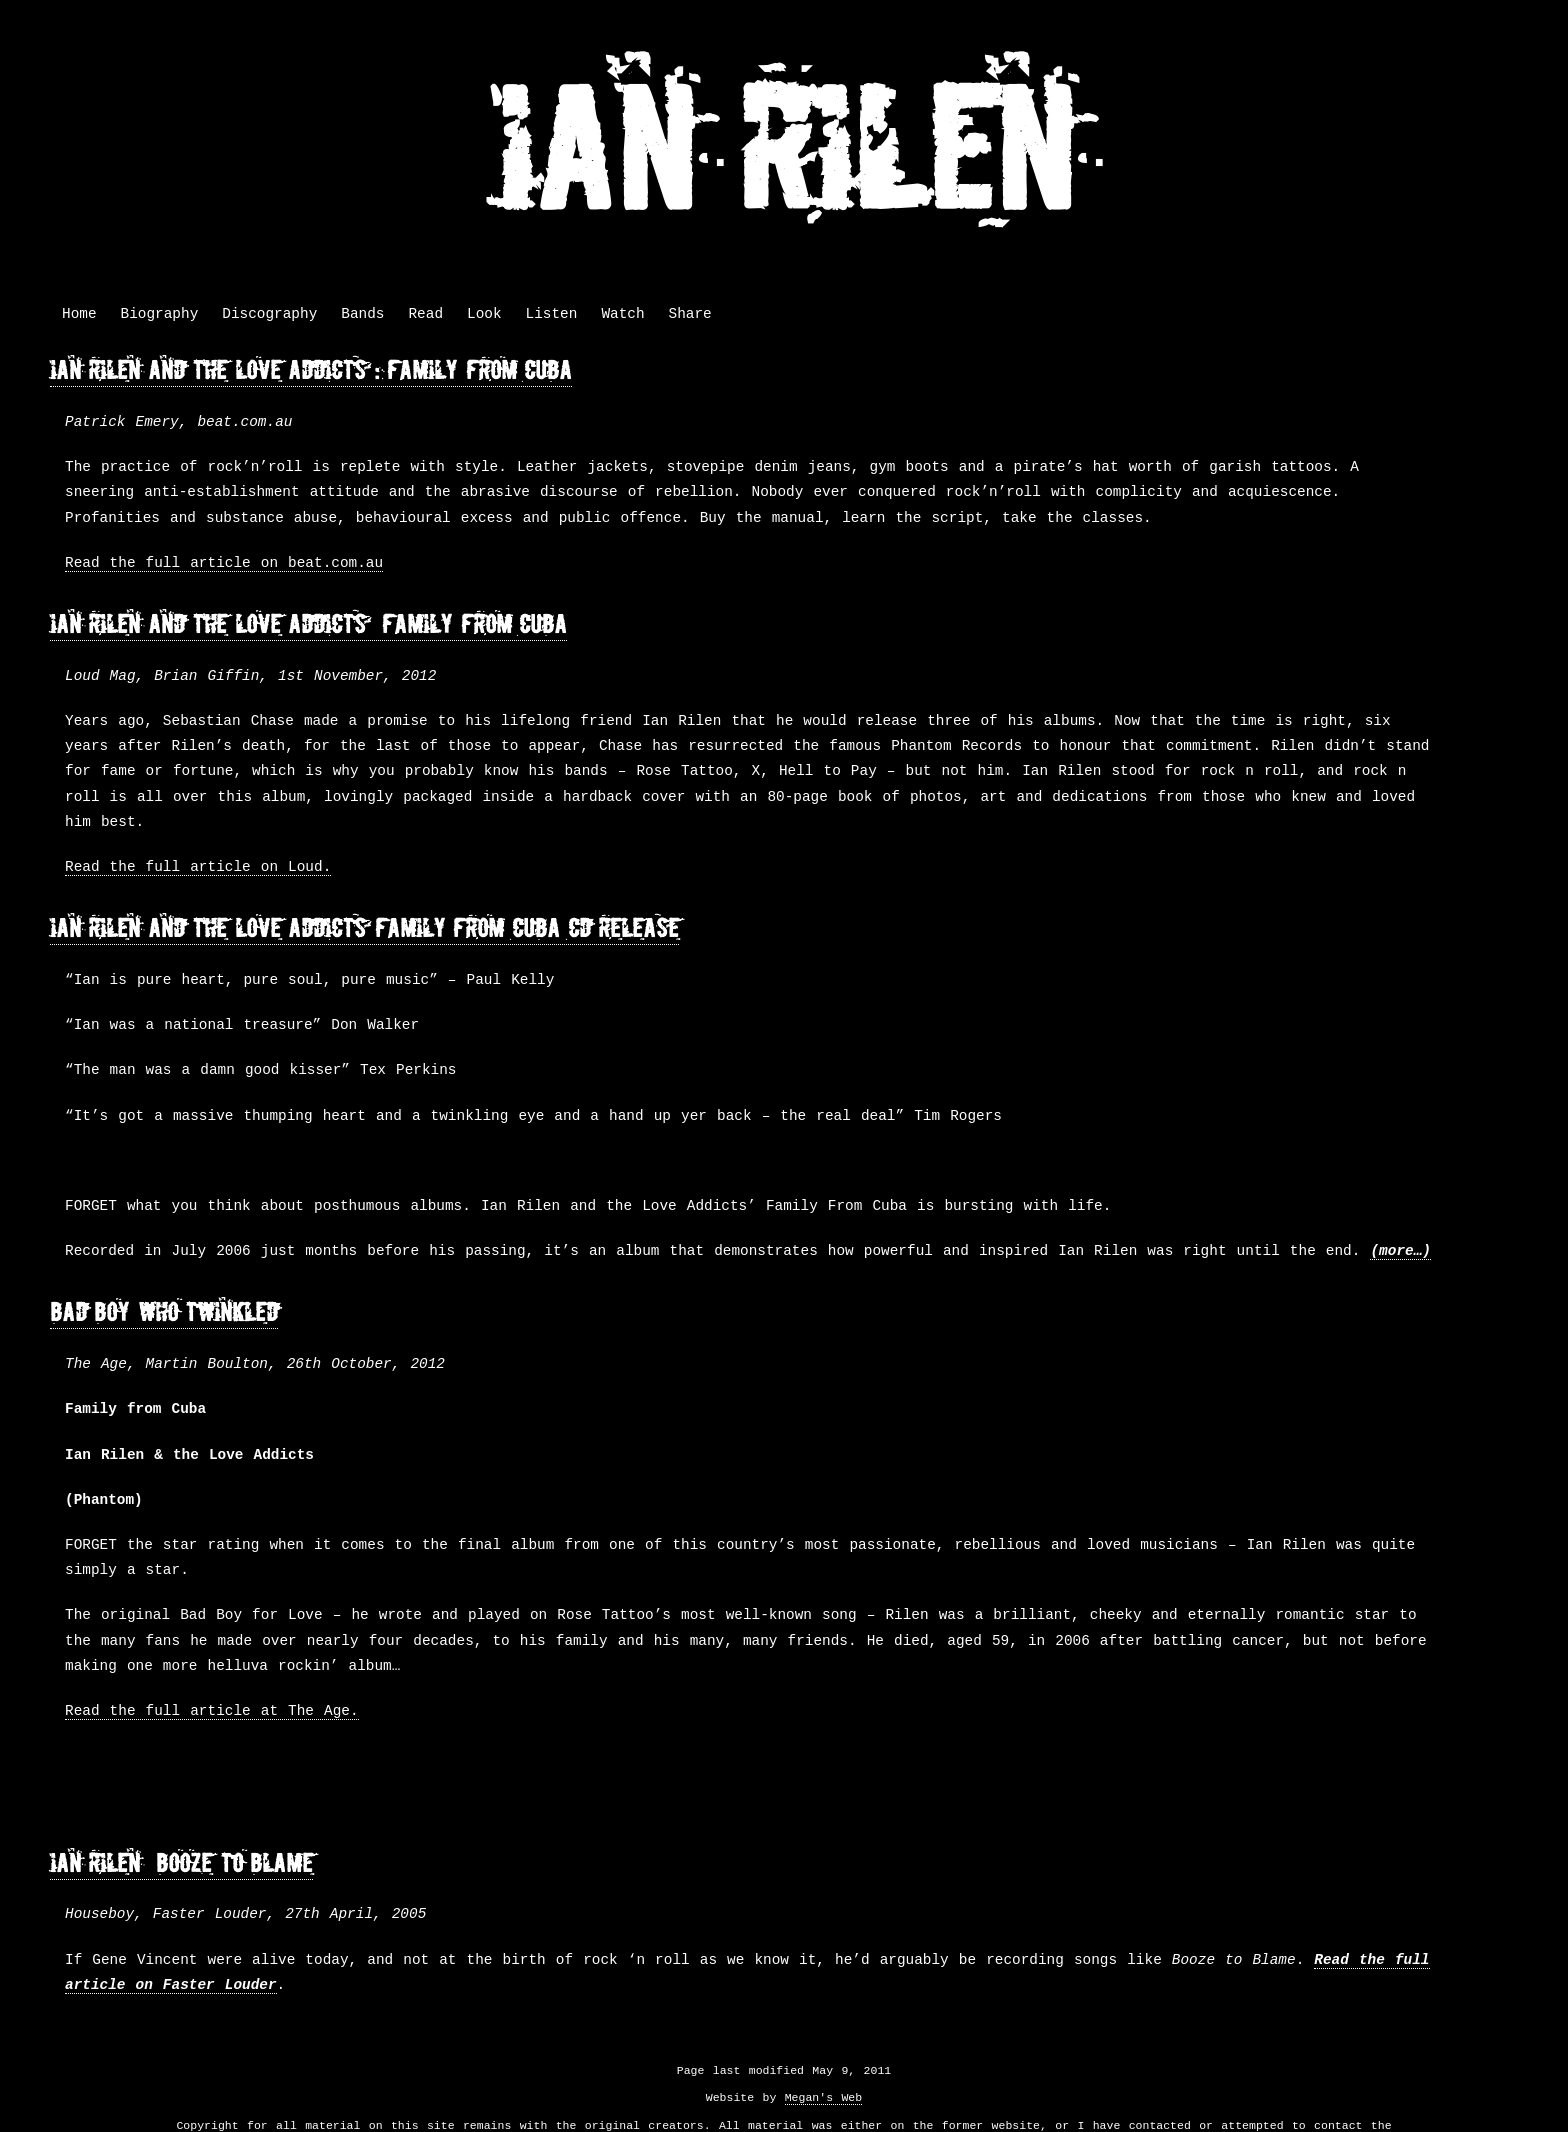 This screenshot has height=2132, width=1568. Describe the element at coordinates (364, 928) in the screenshot. I see `Ian Rilen and the Love Addicts “Family From Cuba” CD Release` at that location.